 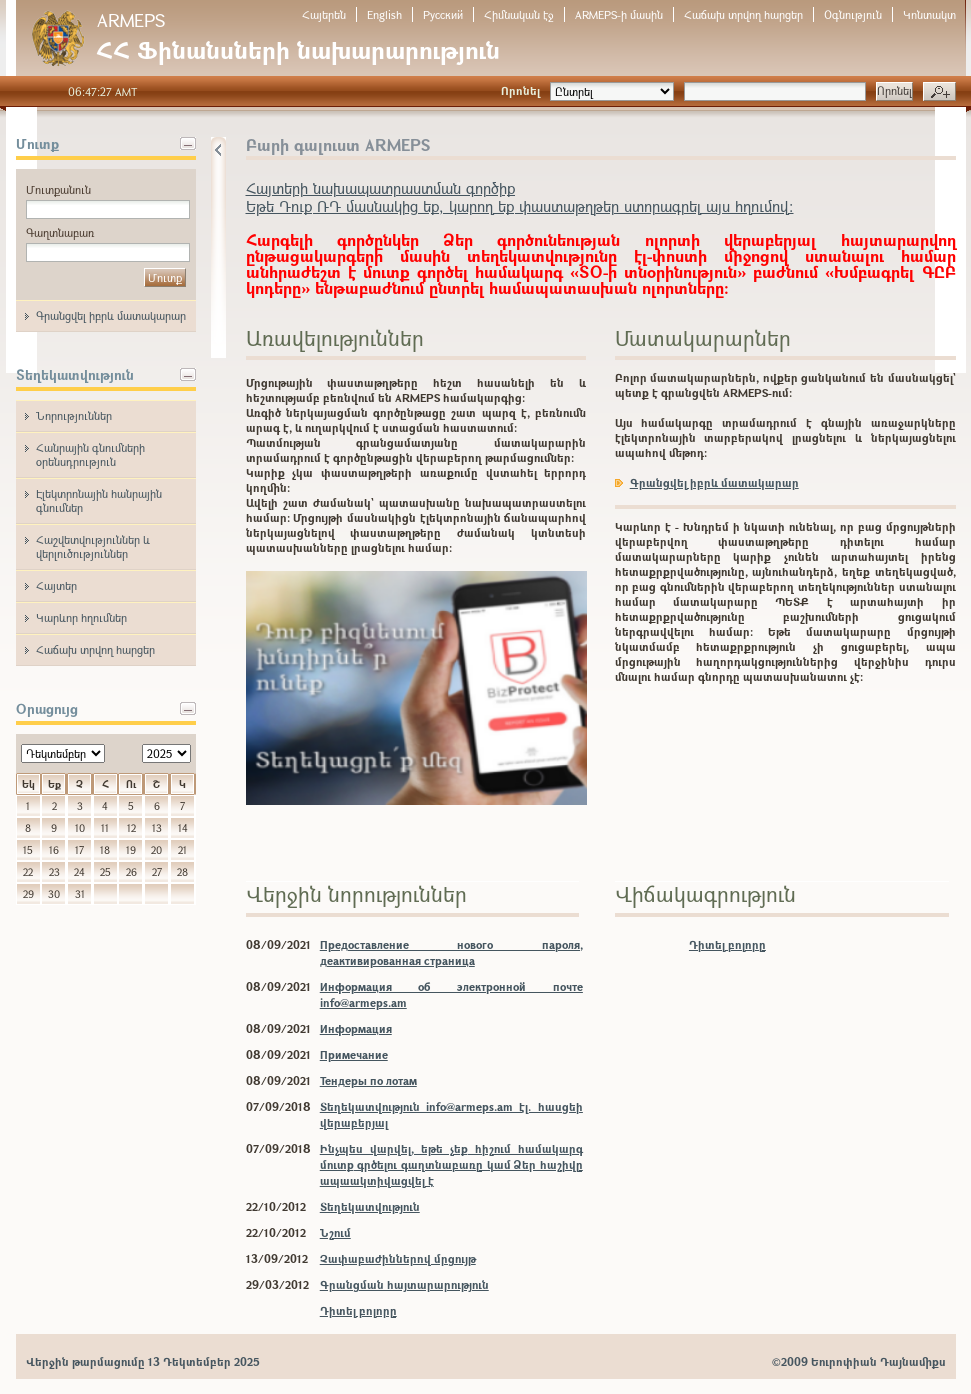 I want to click on Информация об электронной почте info@armeps.am, so click(x=451, y=994).